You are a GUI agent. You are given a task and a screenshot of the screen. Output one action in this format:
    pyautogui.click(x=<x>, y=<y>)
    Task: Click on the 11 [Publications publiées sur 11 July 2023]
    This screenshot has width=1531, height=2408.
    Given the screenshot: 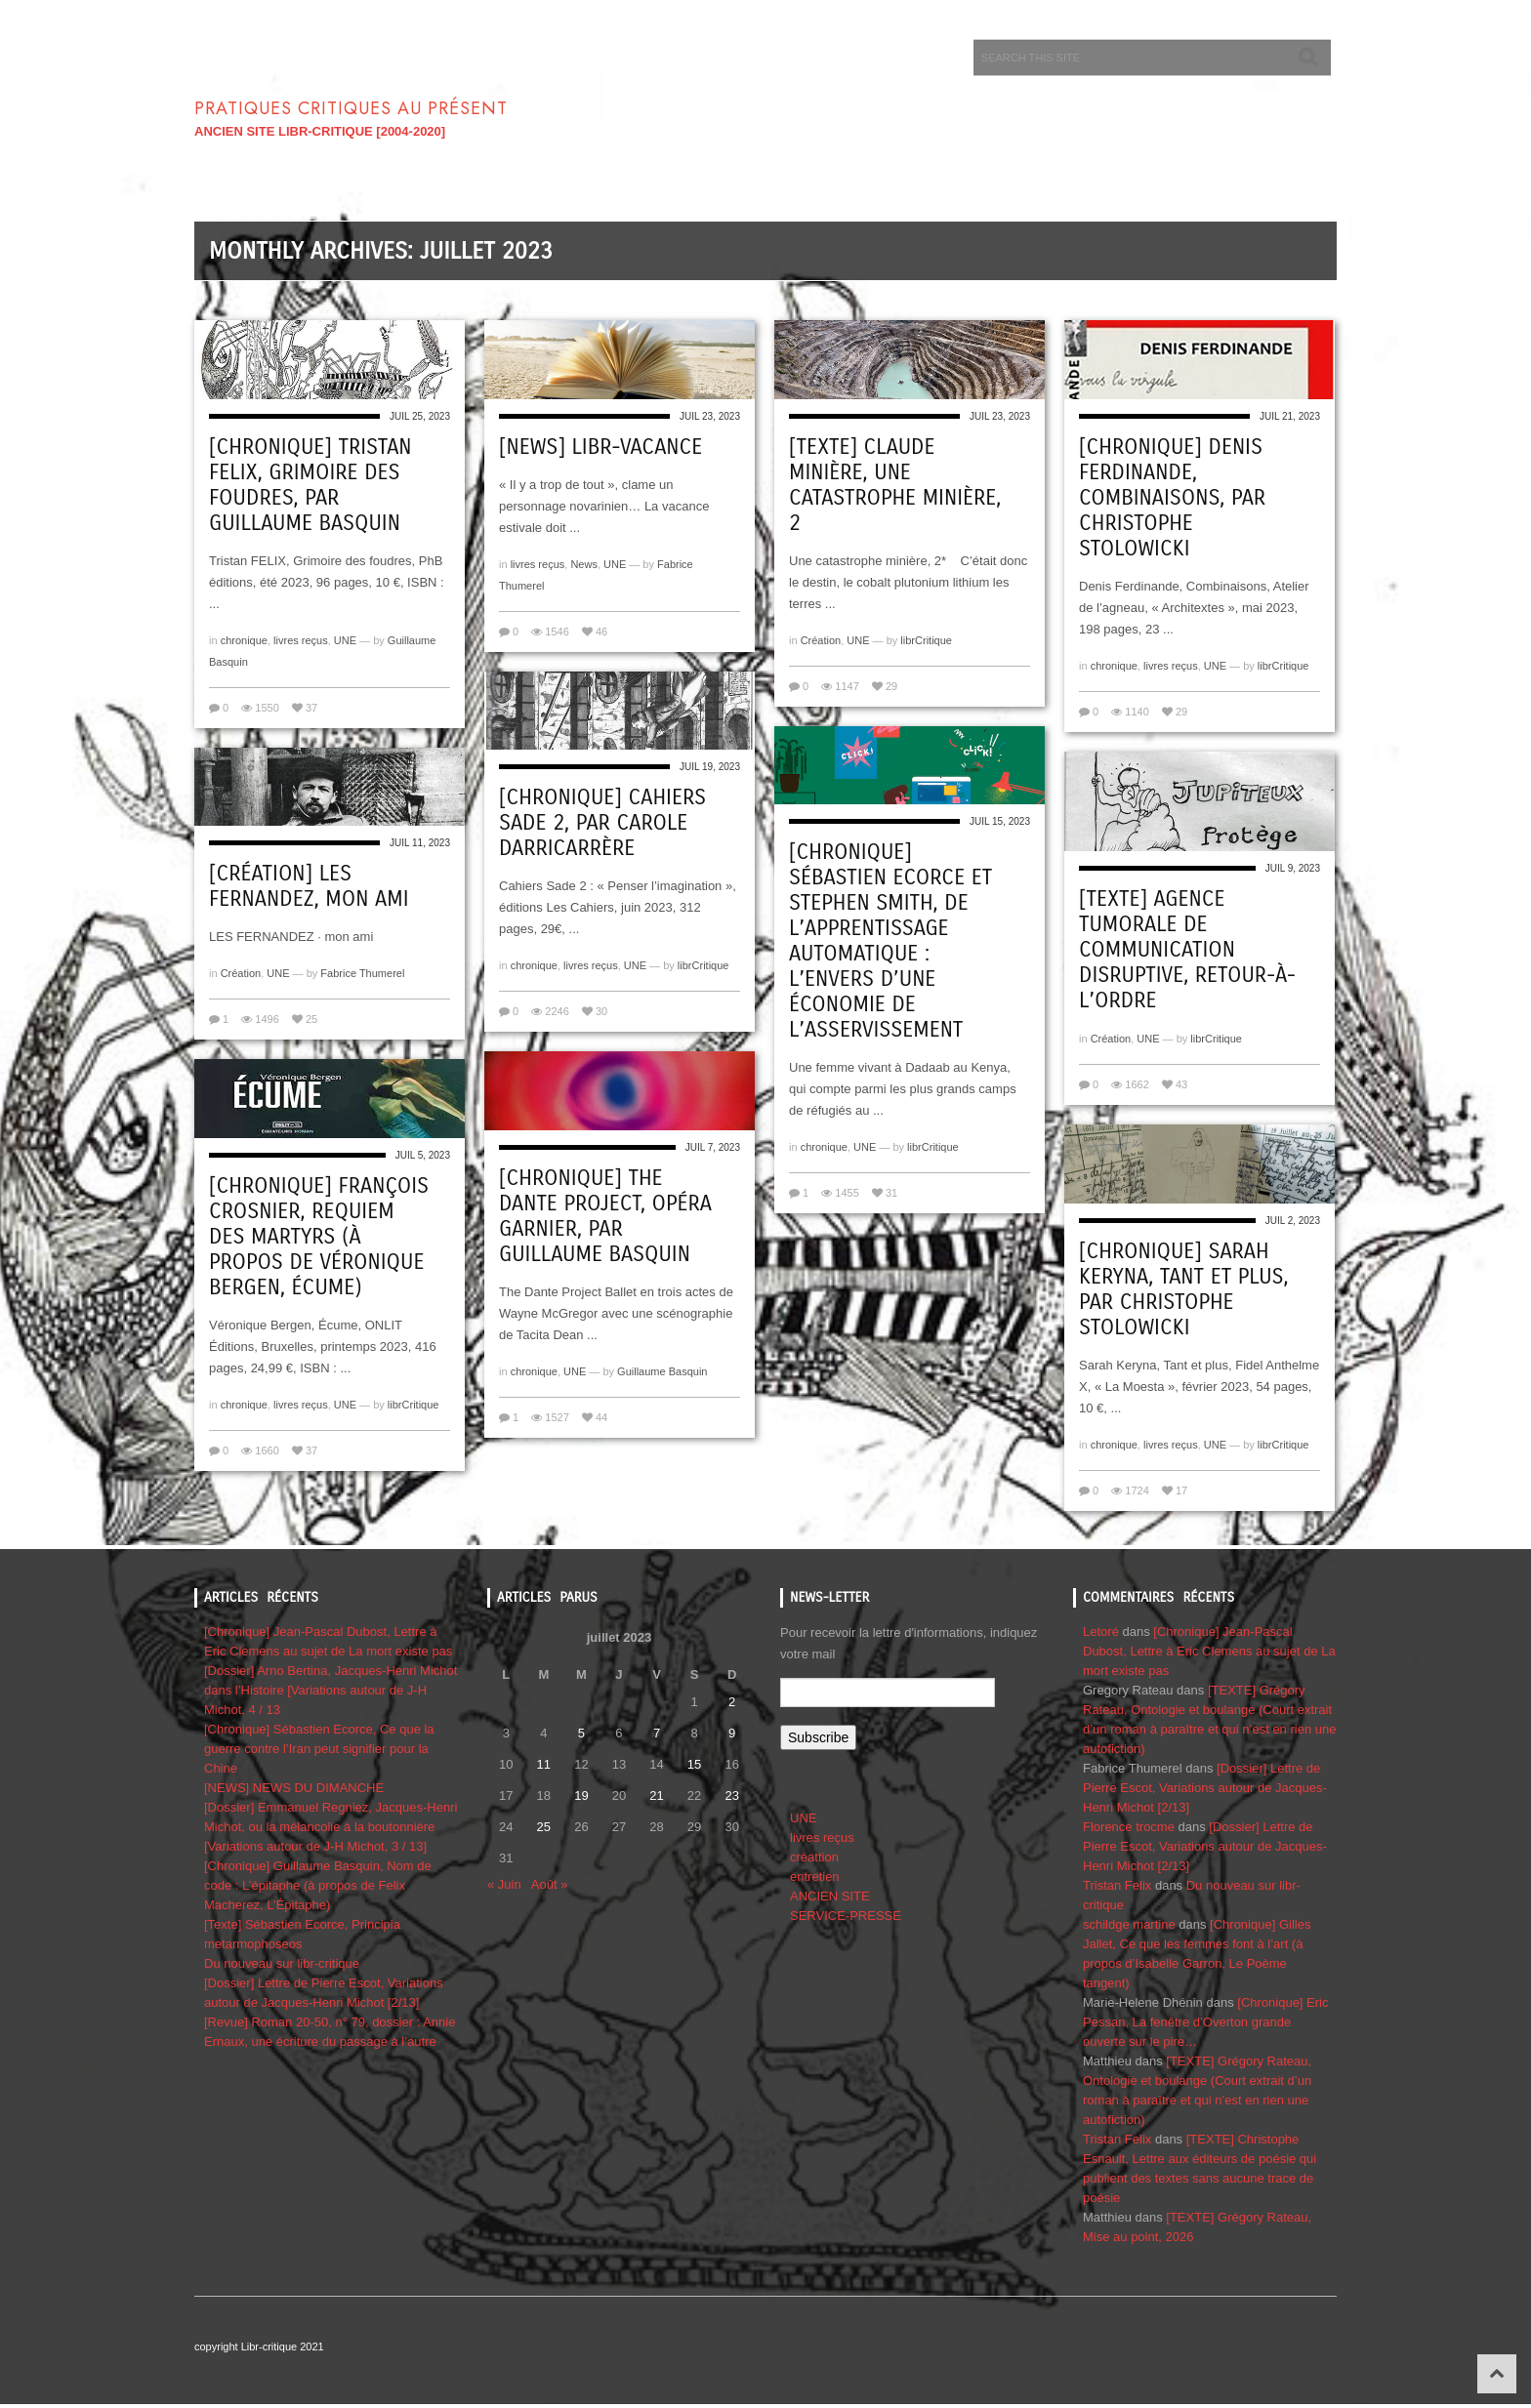 What is the action you would take?
    pyautogui.click(x=544, y=1764)
    